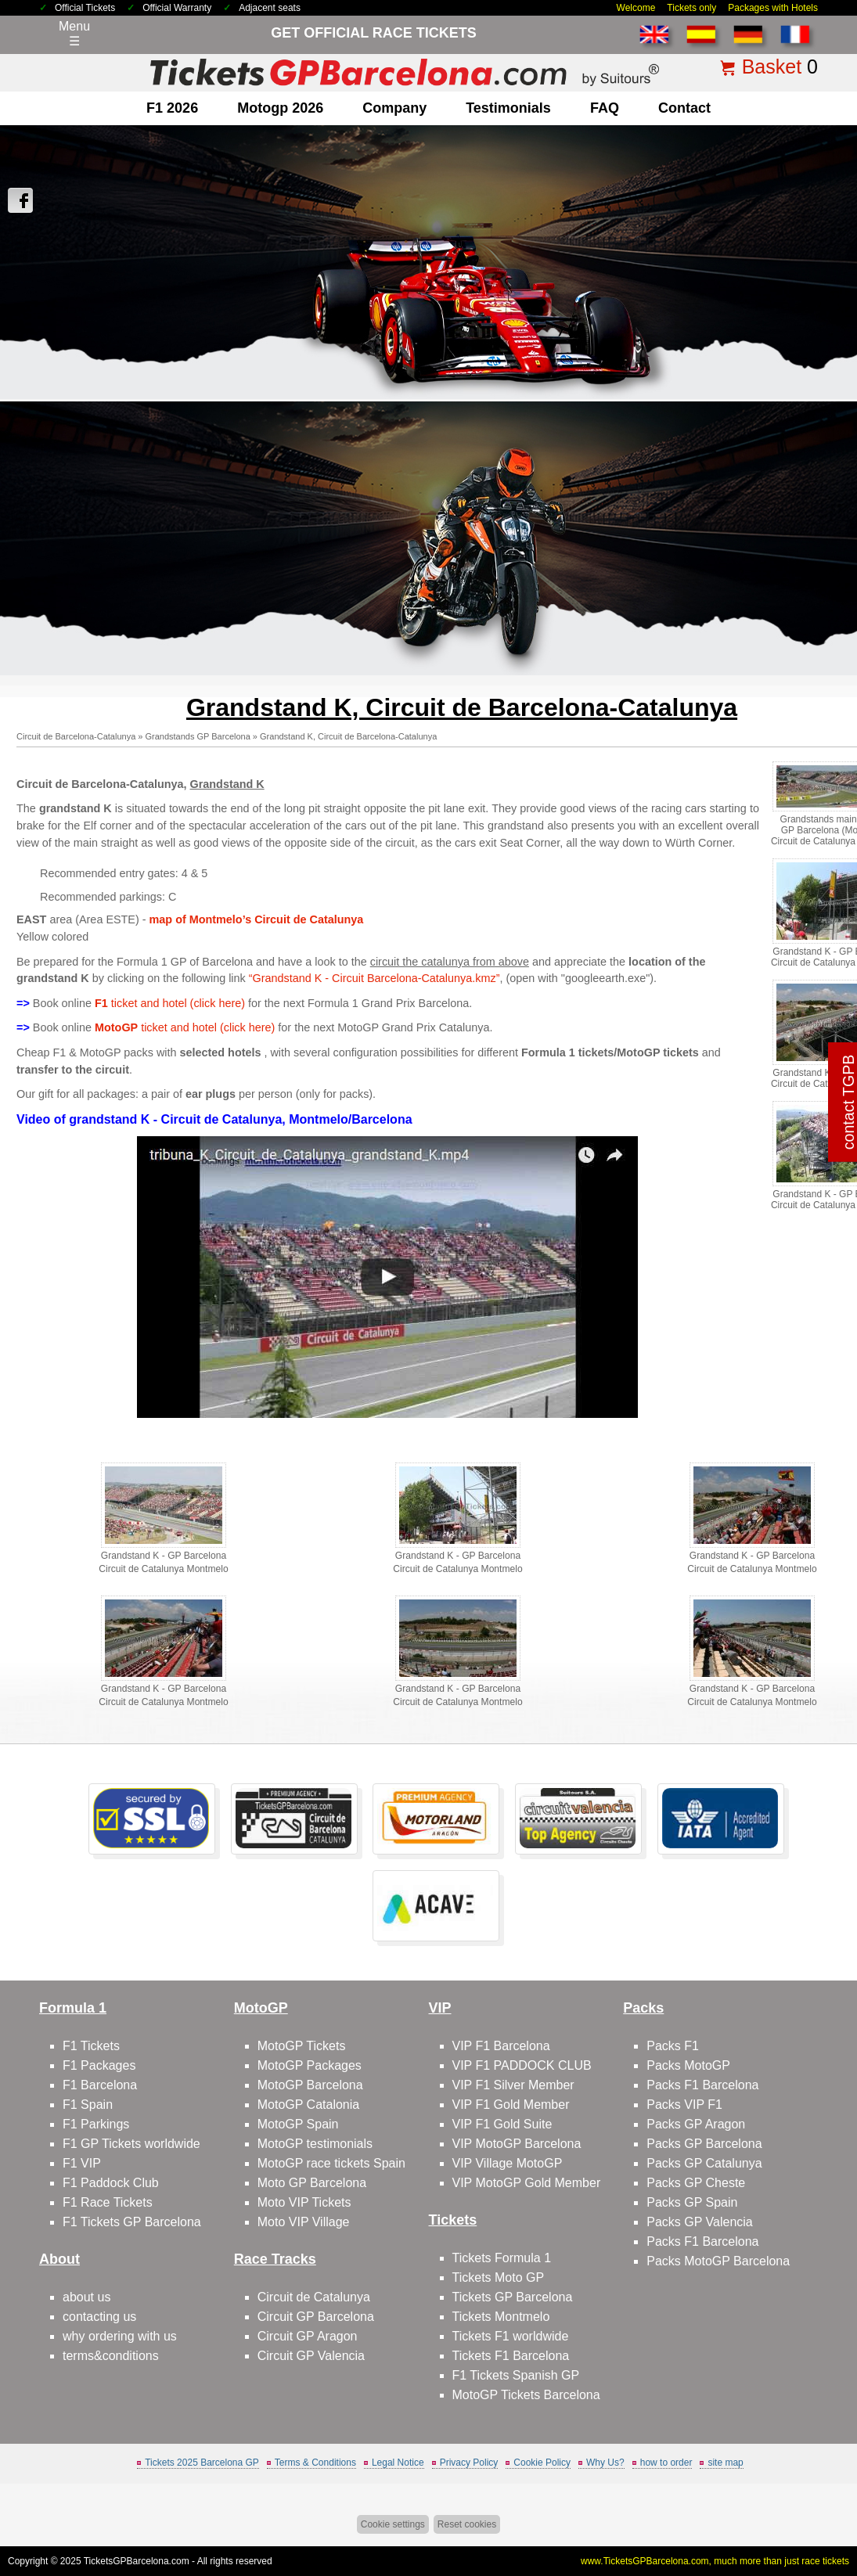  What do you see at coordinates (170, 1003) in the screenshot?
I see `ticket and hotel (click here)` at bounding box center [170, 1003].